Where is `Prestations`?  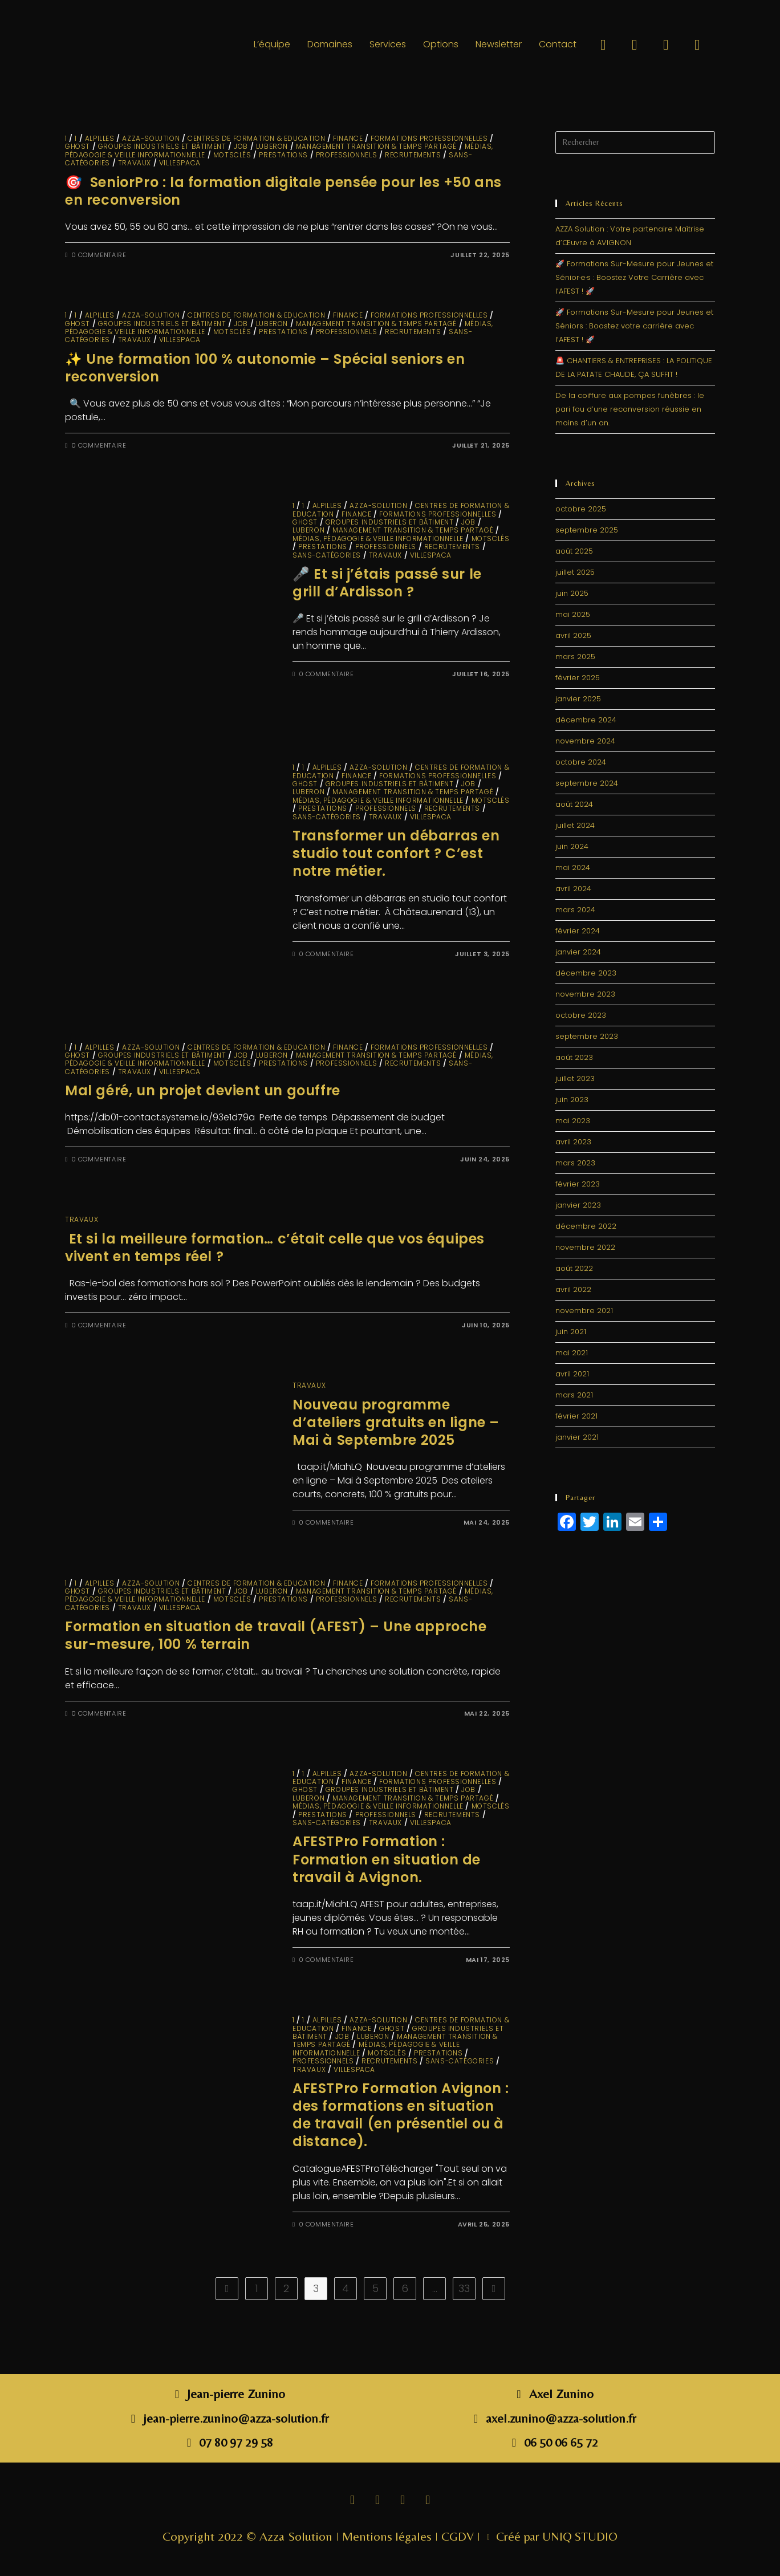
Prestations is located at coordinates (283, 155).